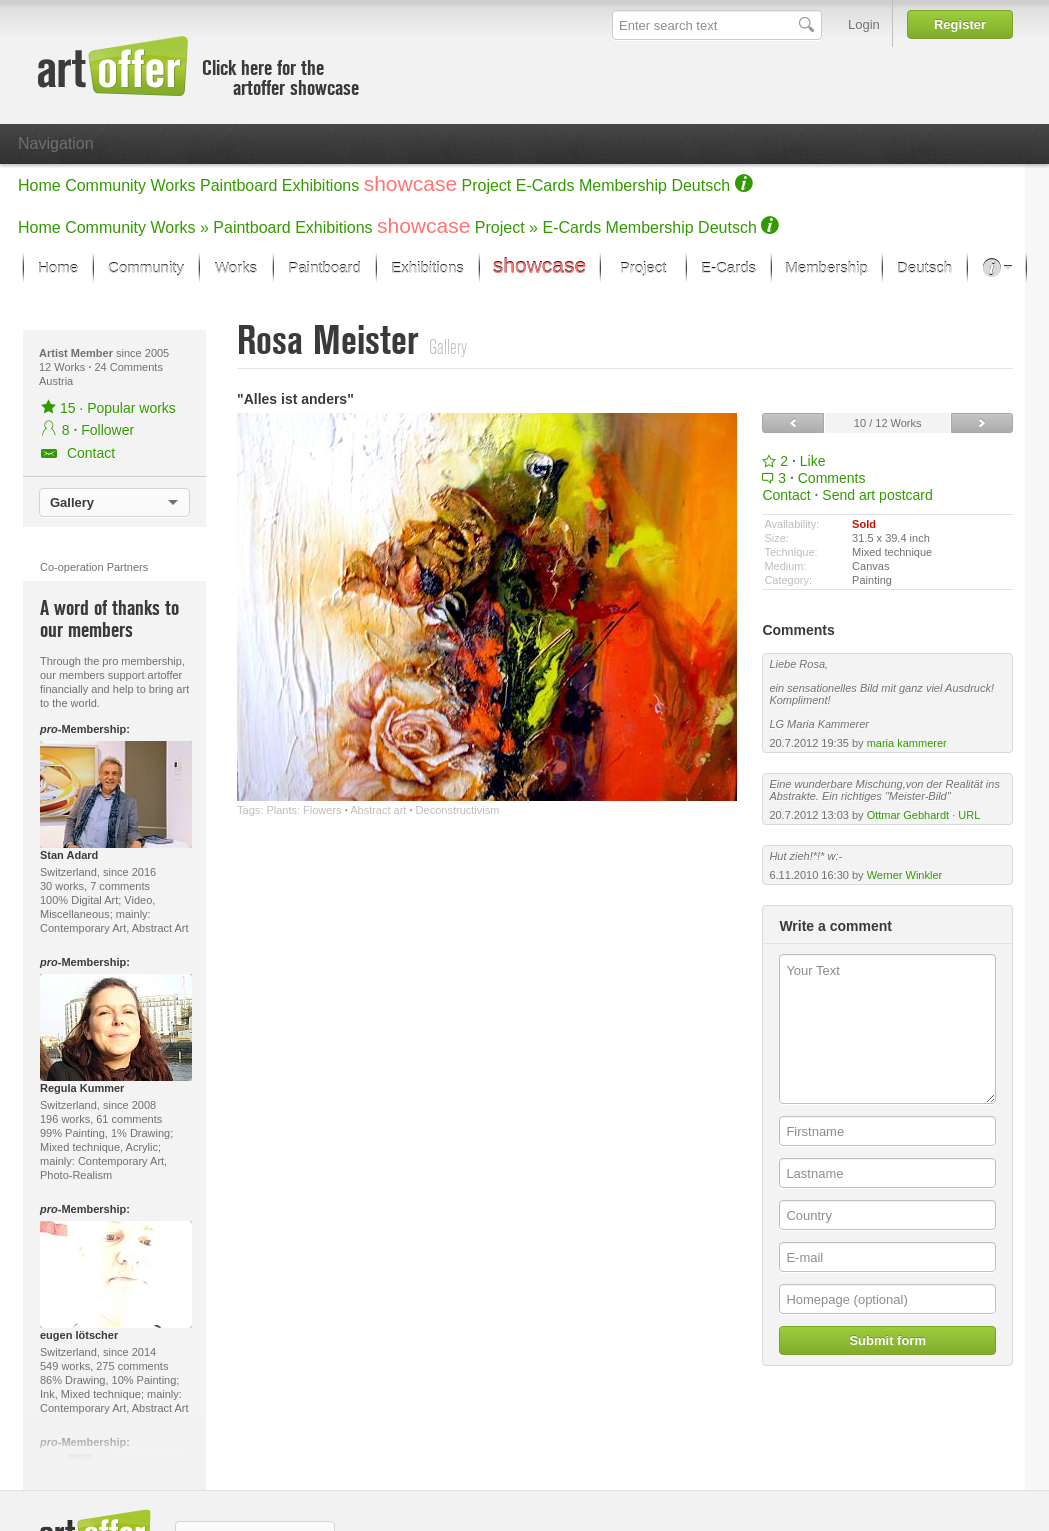 The image size is (1049, 1531). I want to click on Send art postcard, so click(877, 495).